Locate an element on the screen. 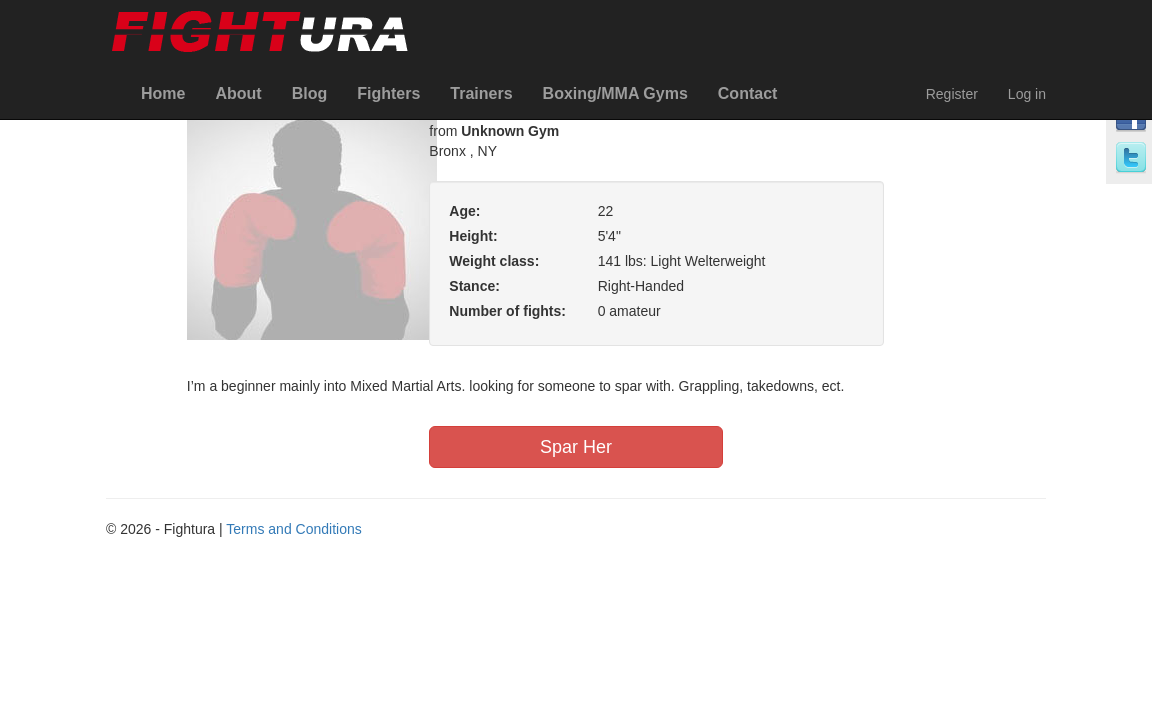 Image resolution: width=1152 pixels, height=720 pixels. Trainers is located at coordinates (481, 93).